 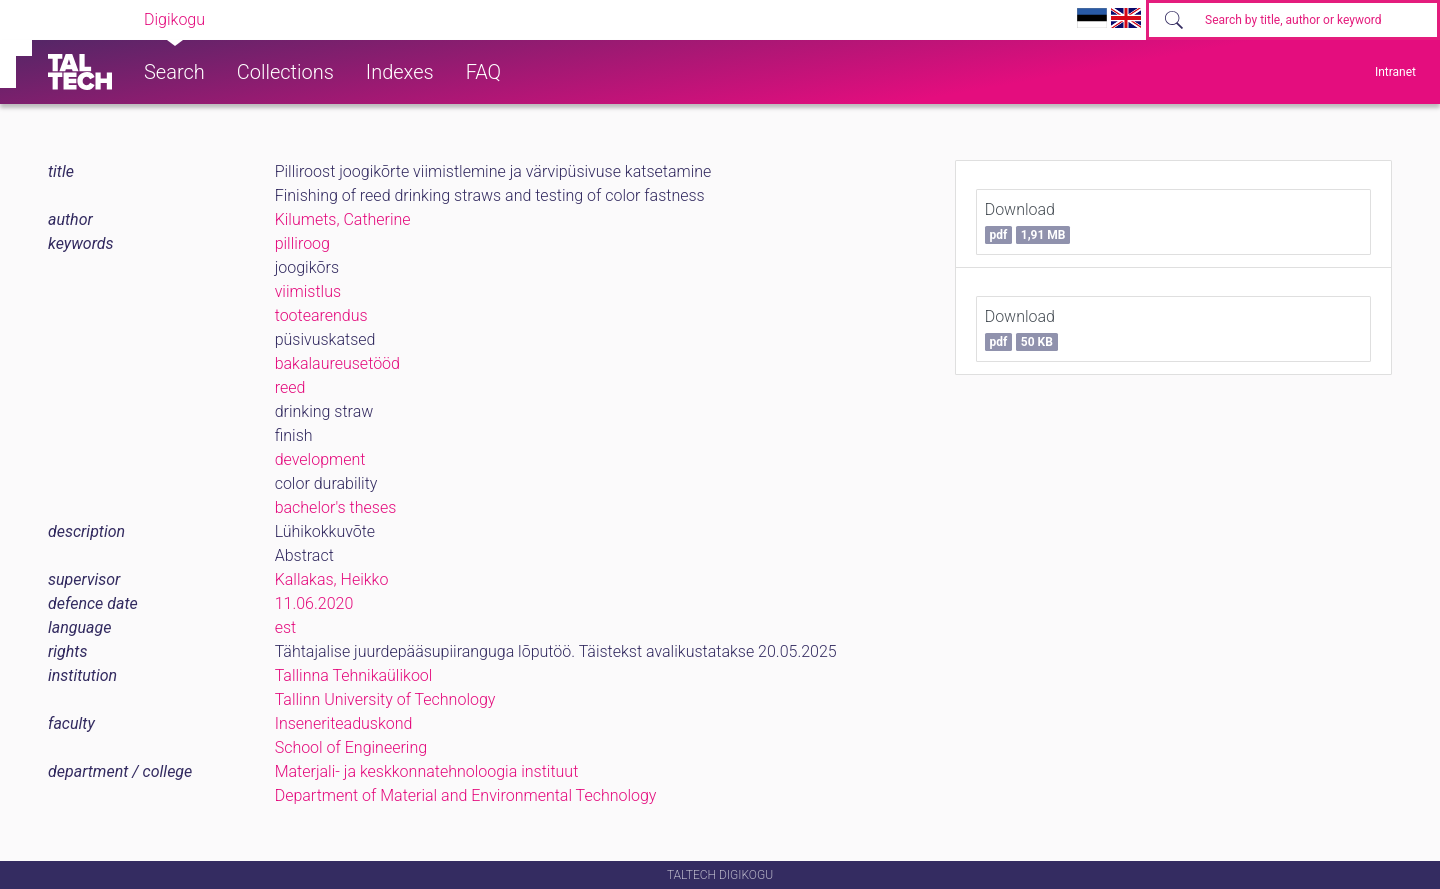 What do you see at coordinates (1028, 222) in the screenshot?
I see `Download` at bounding box center [1028, 222].